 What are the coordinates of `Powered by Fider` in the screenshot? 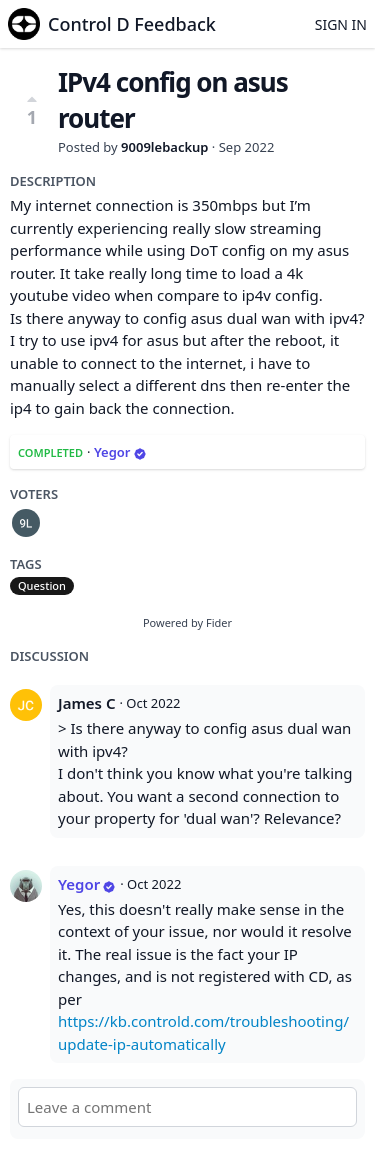 It's located at (187, 622).